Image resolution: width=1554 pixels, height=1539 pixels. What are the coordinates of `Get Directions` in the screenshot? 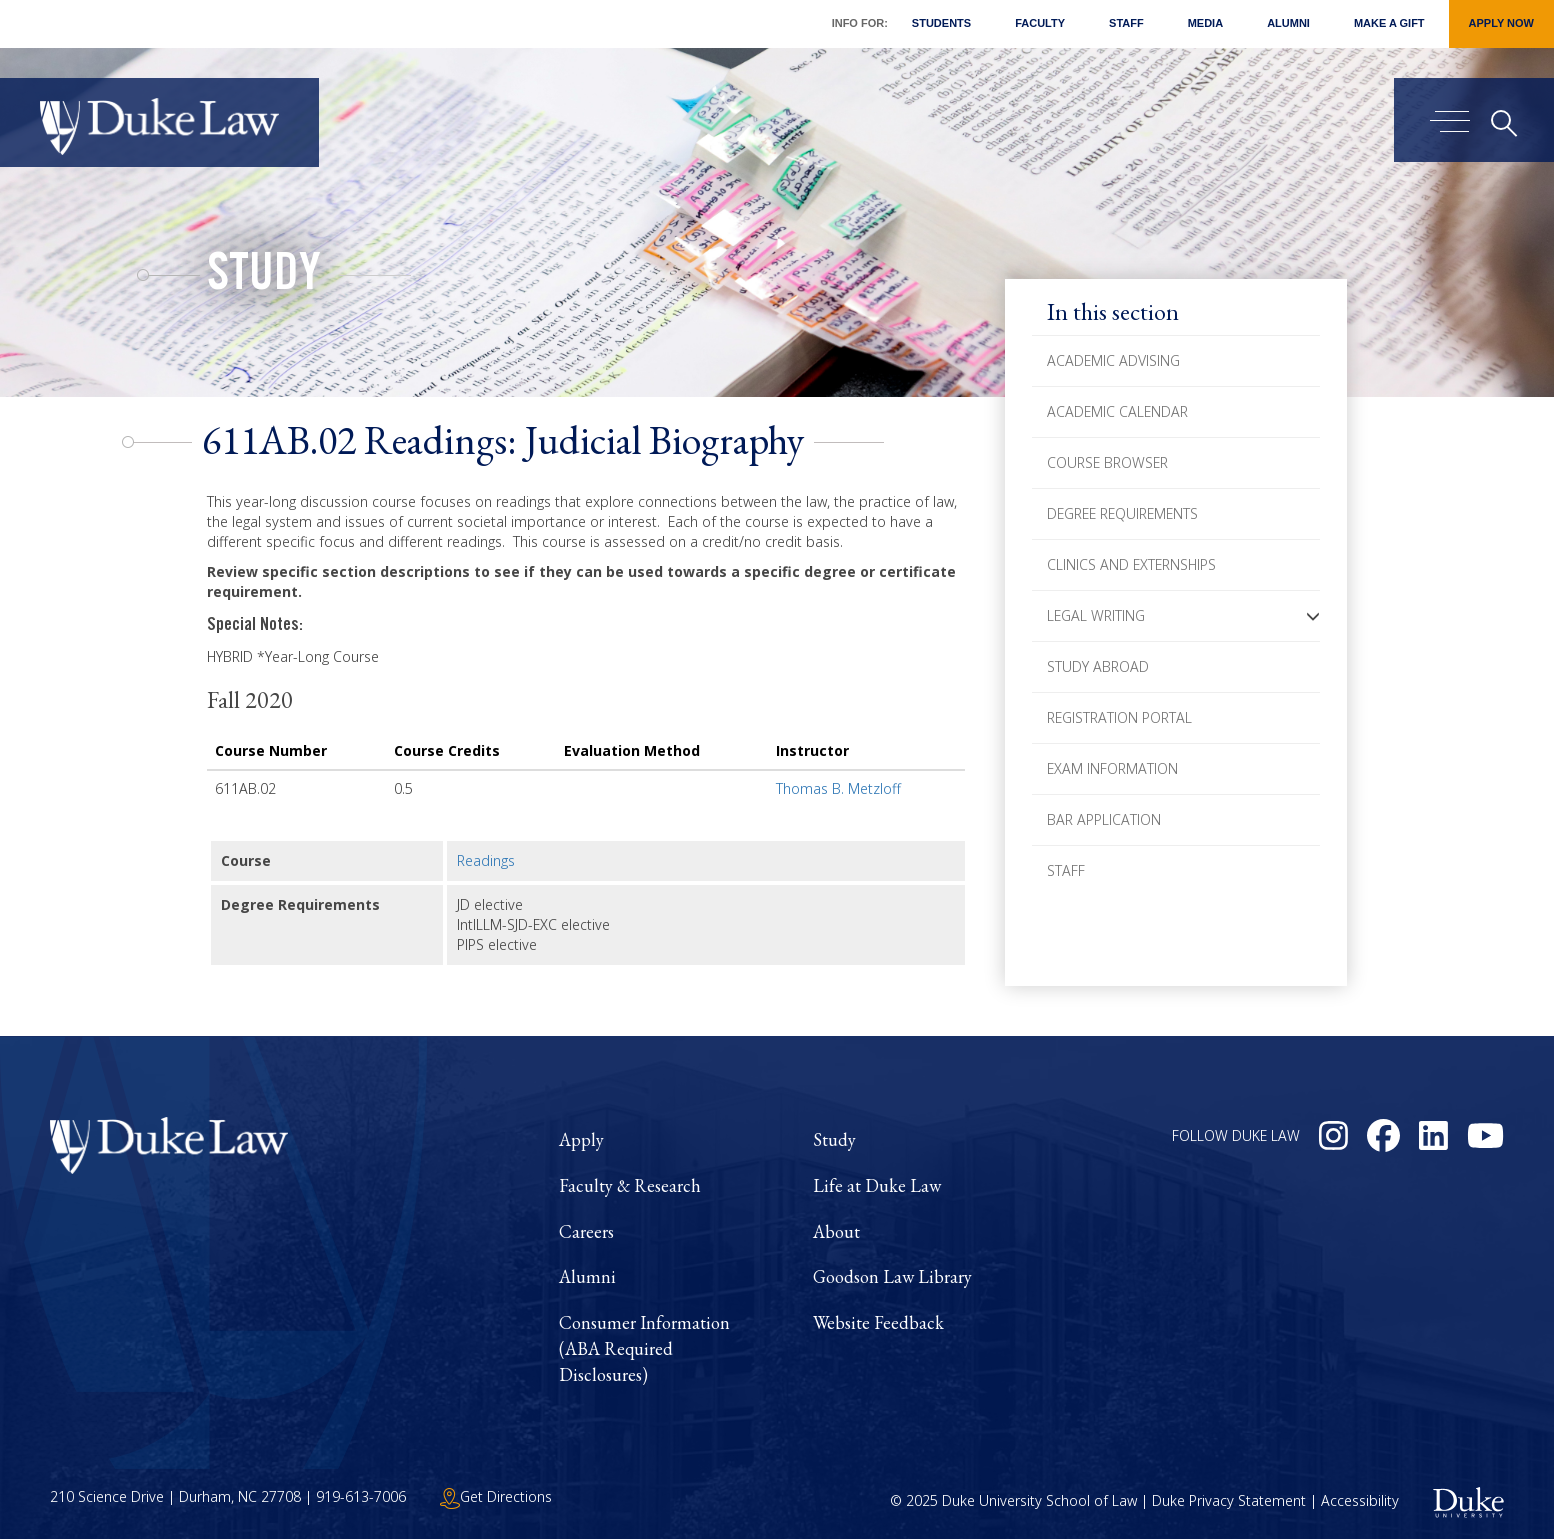 It's located at (496, 1496).